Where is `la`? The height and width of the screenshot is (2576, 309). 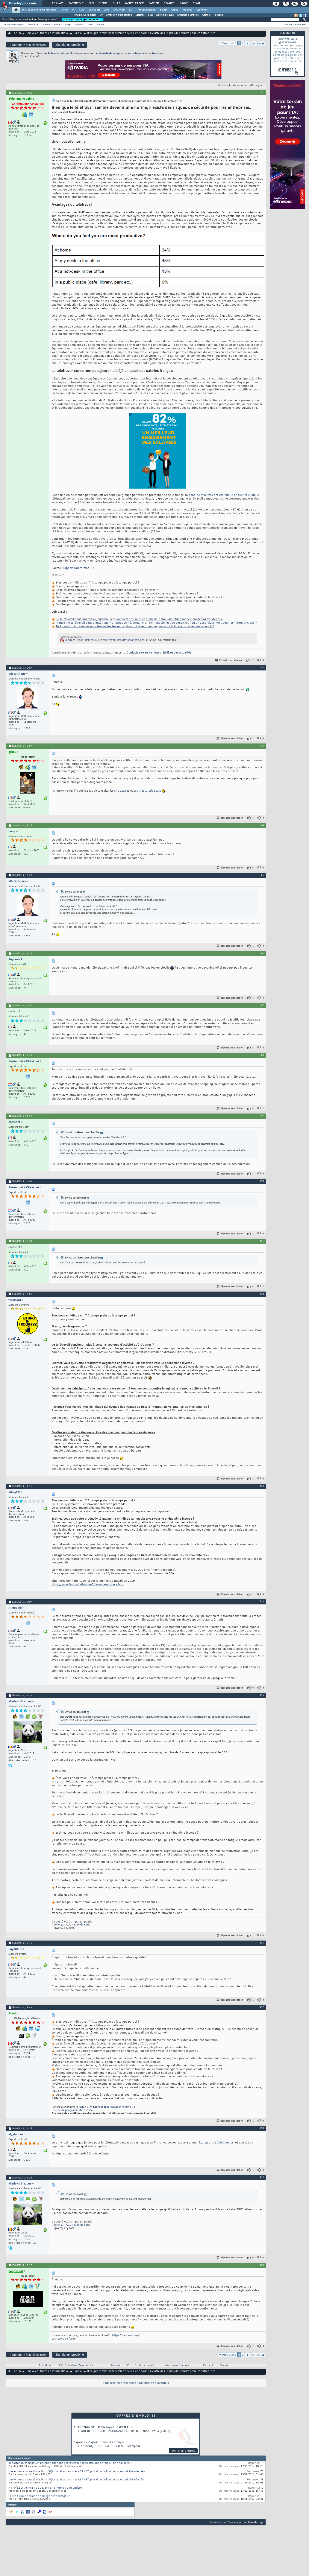
la is located at coordinates (80, 2107).